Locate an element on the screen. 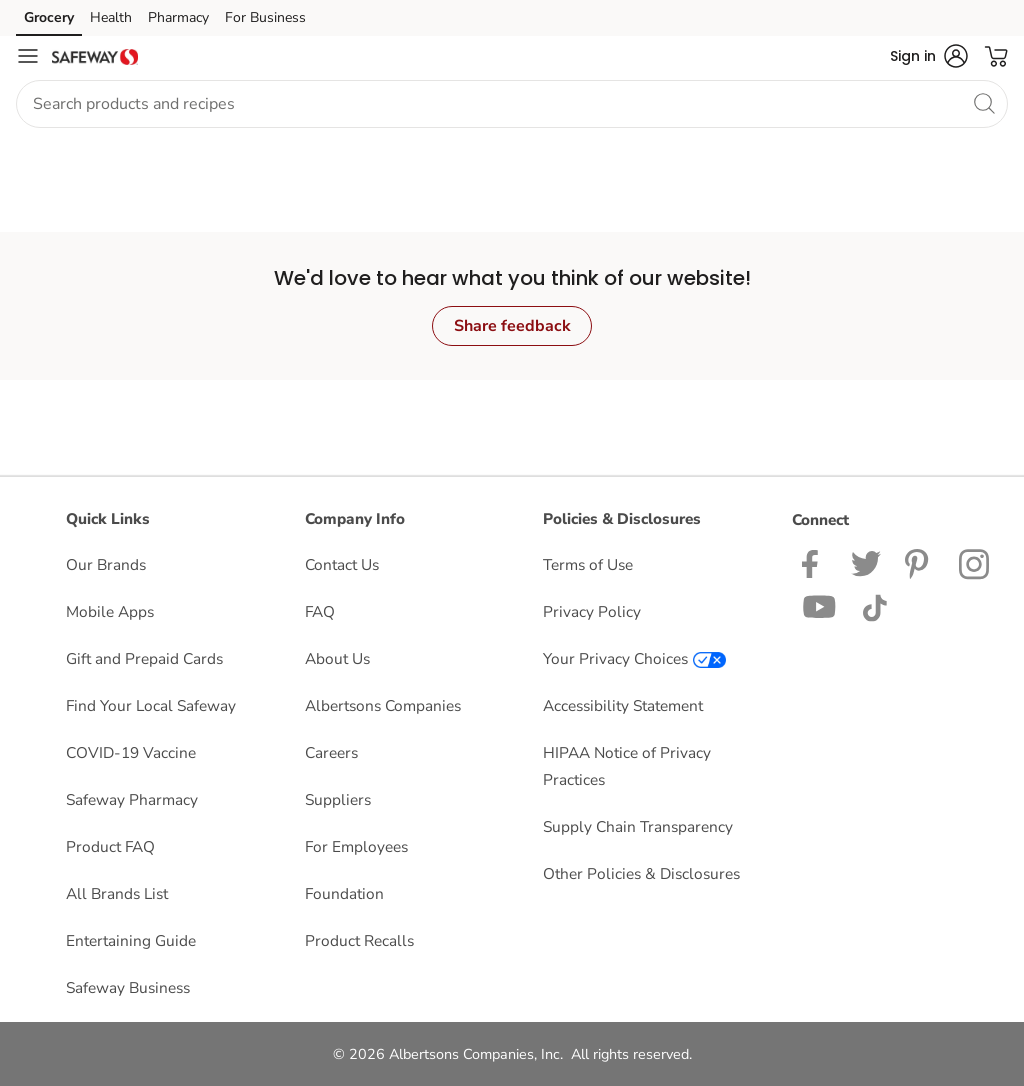 This screenshot has height=1086, width=1024. All Brands List is located at coordinates (117, 893).